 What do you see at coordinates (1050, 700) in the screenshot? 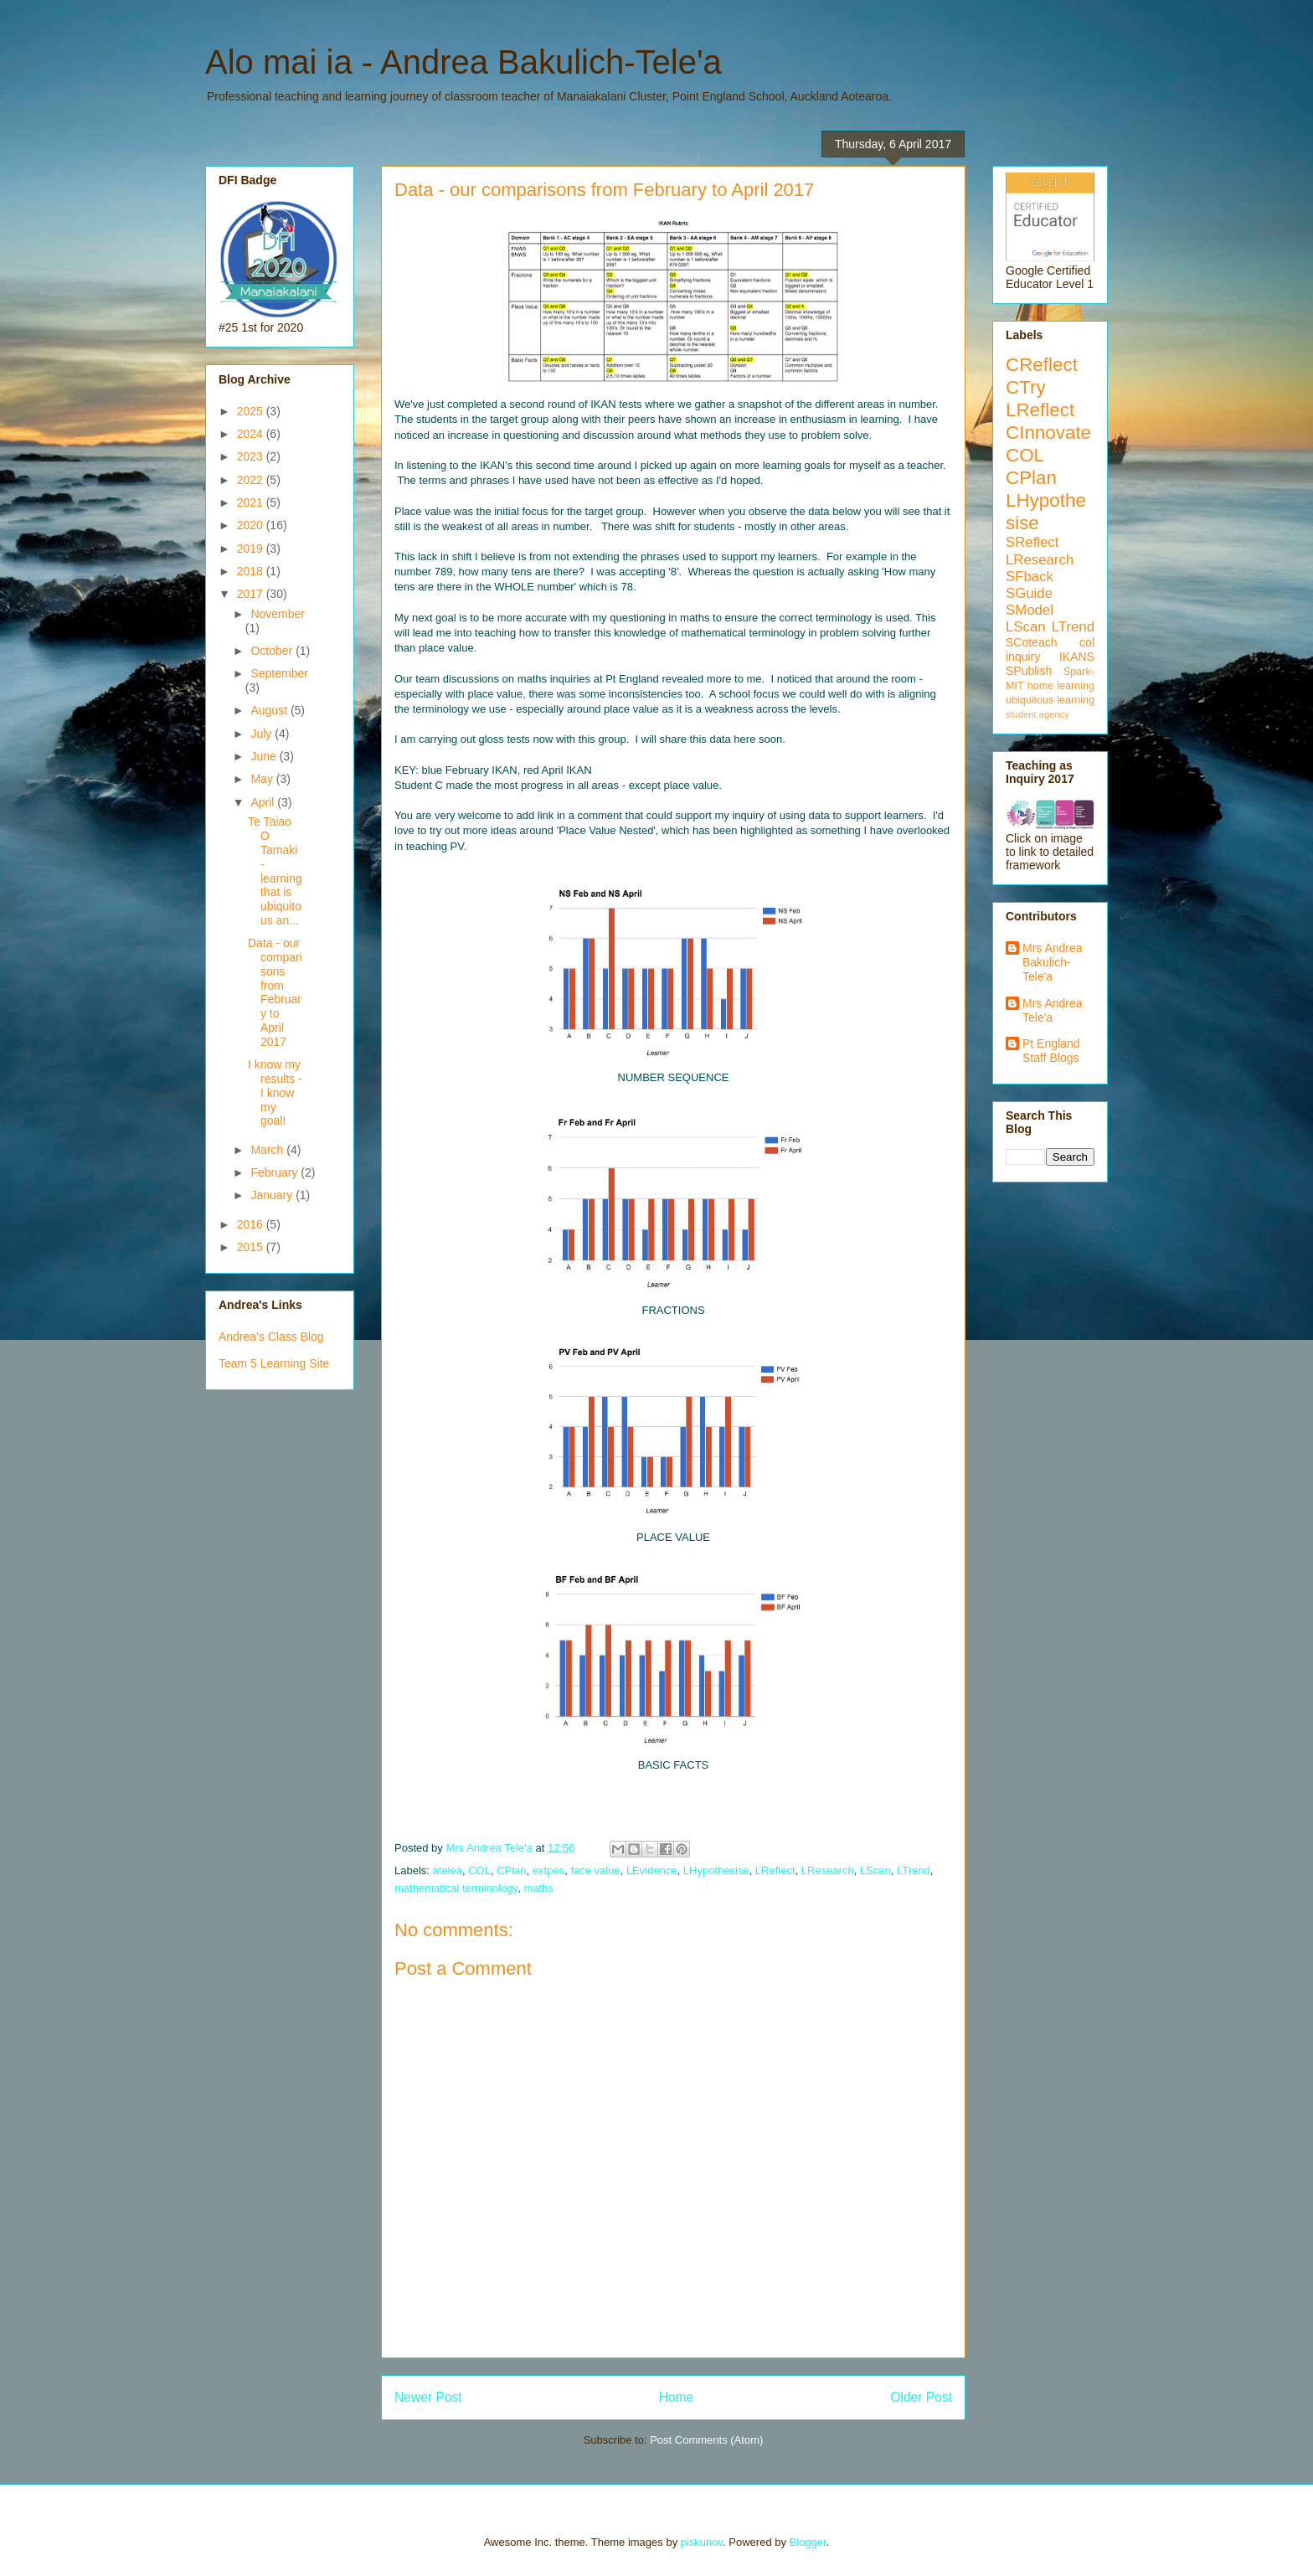
I see `ubiquitous learning` at bounding box center [1050, 700].